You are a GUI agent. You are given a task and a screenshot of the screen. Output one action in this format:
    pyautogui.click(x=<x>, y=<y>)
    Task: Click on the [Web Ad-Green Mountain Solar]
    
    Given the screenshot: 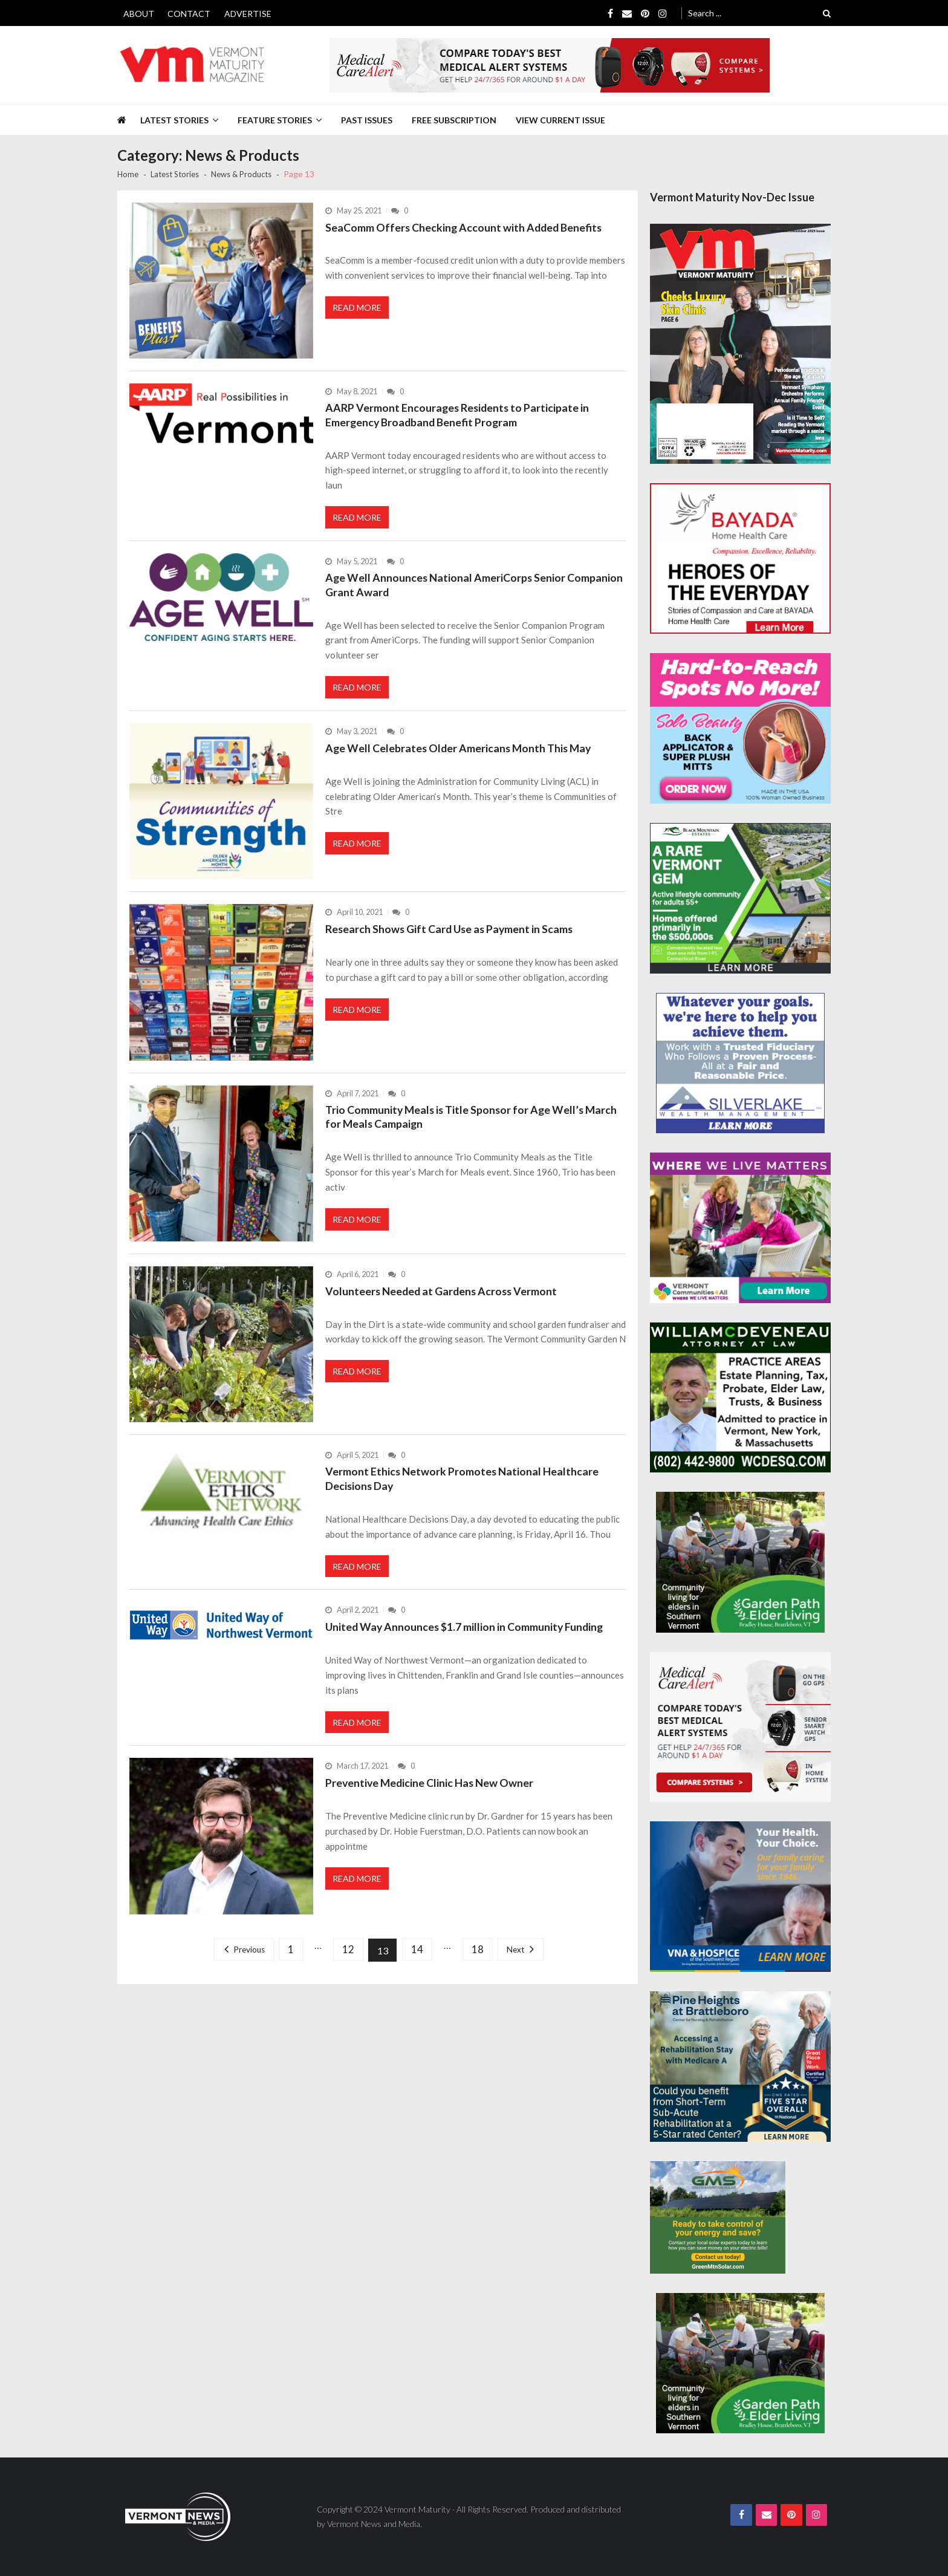 What is the action you would take?
    pyautogui.click(x=717, y=2217)
    